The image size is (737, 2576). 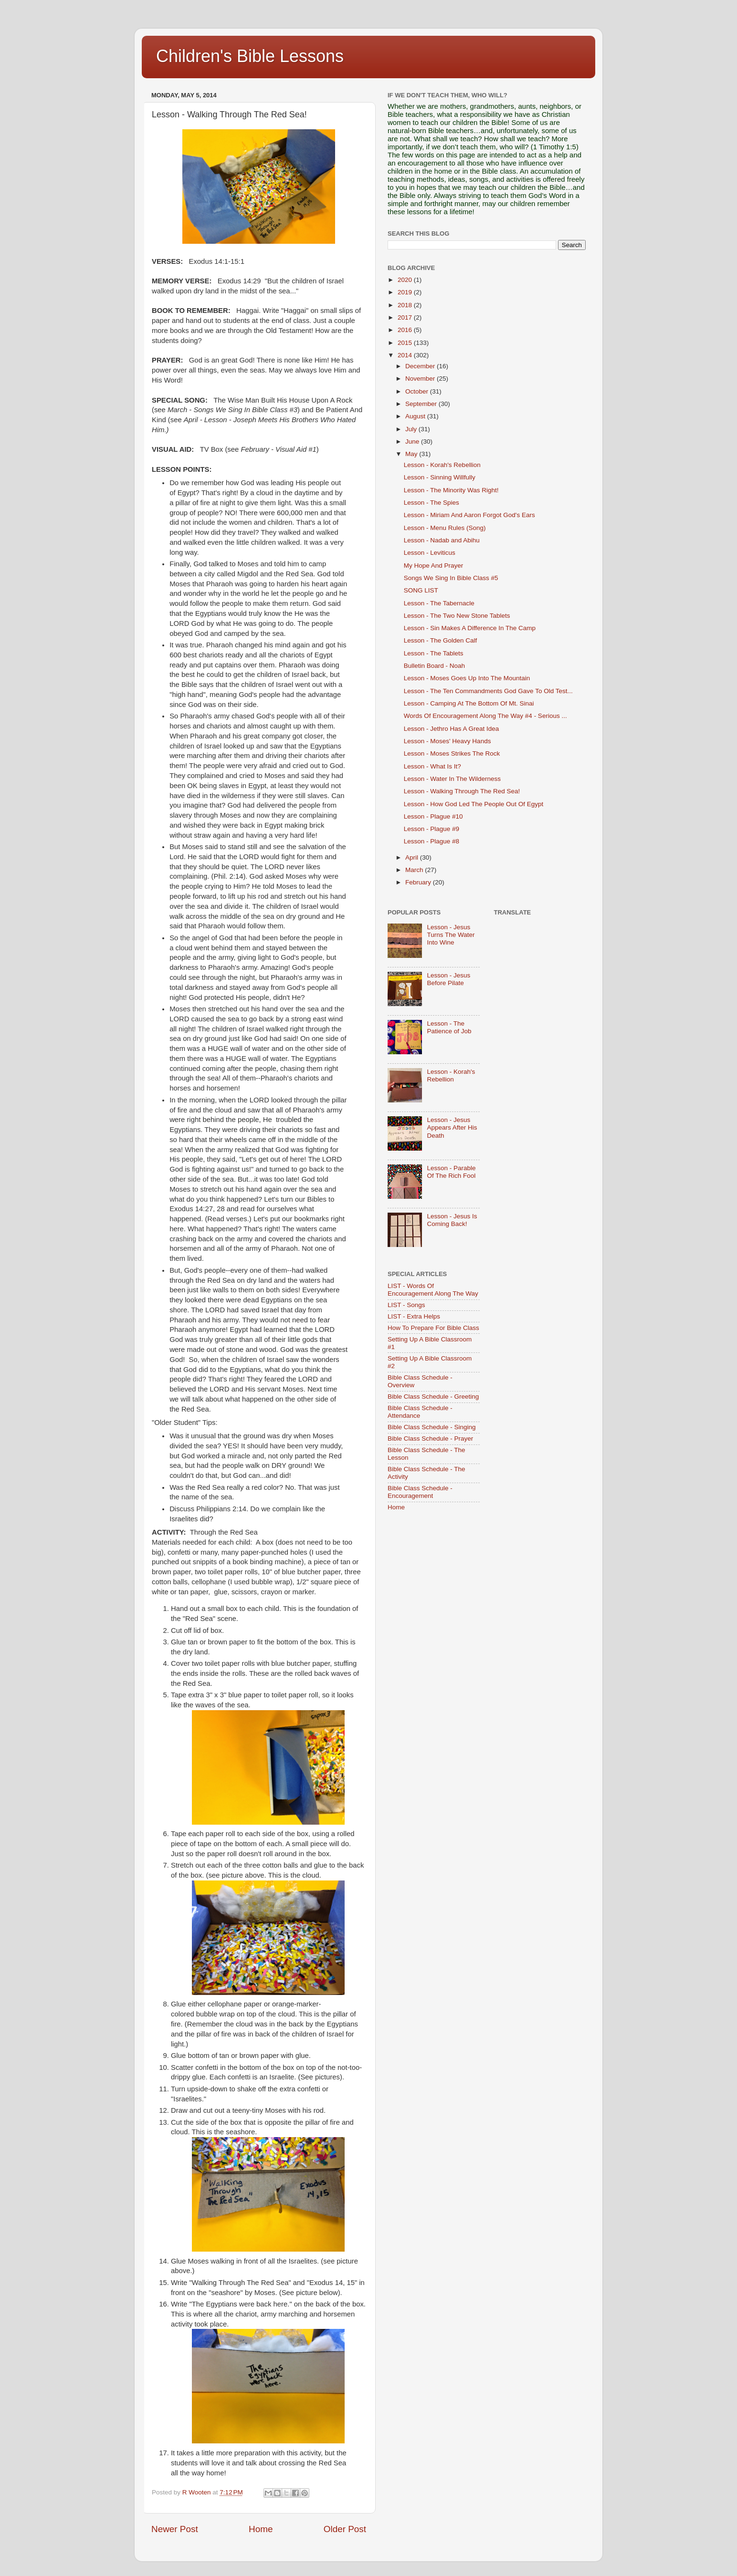 What do you see at coordinates (452, 1127) in the screenshot?
I see `Lesson - Jesus Appears After His Death` at bounding box center [452, 1127].